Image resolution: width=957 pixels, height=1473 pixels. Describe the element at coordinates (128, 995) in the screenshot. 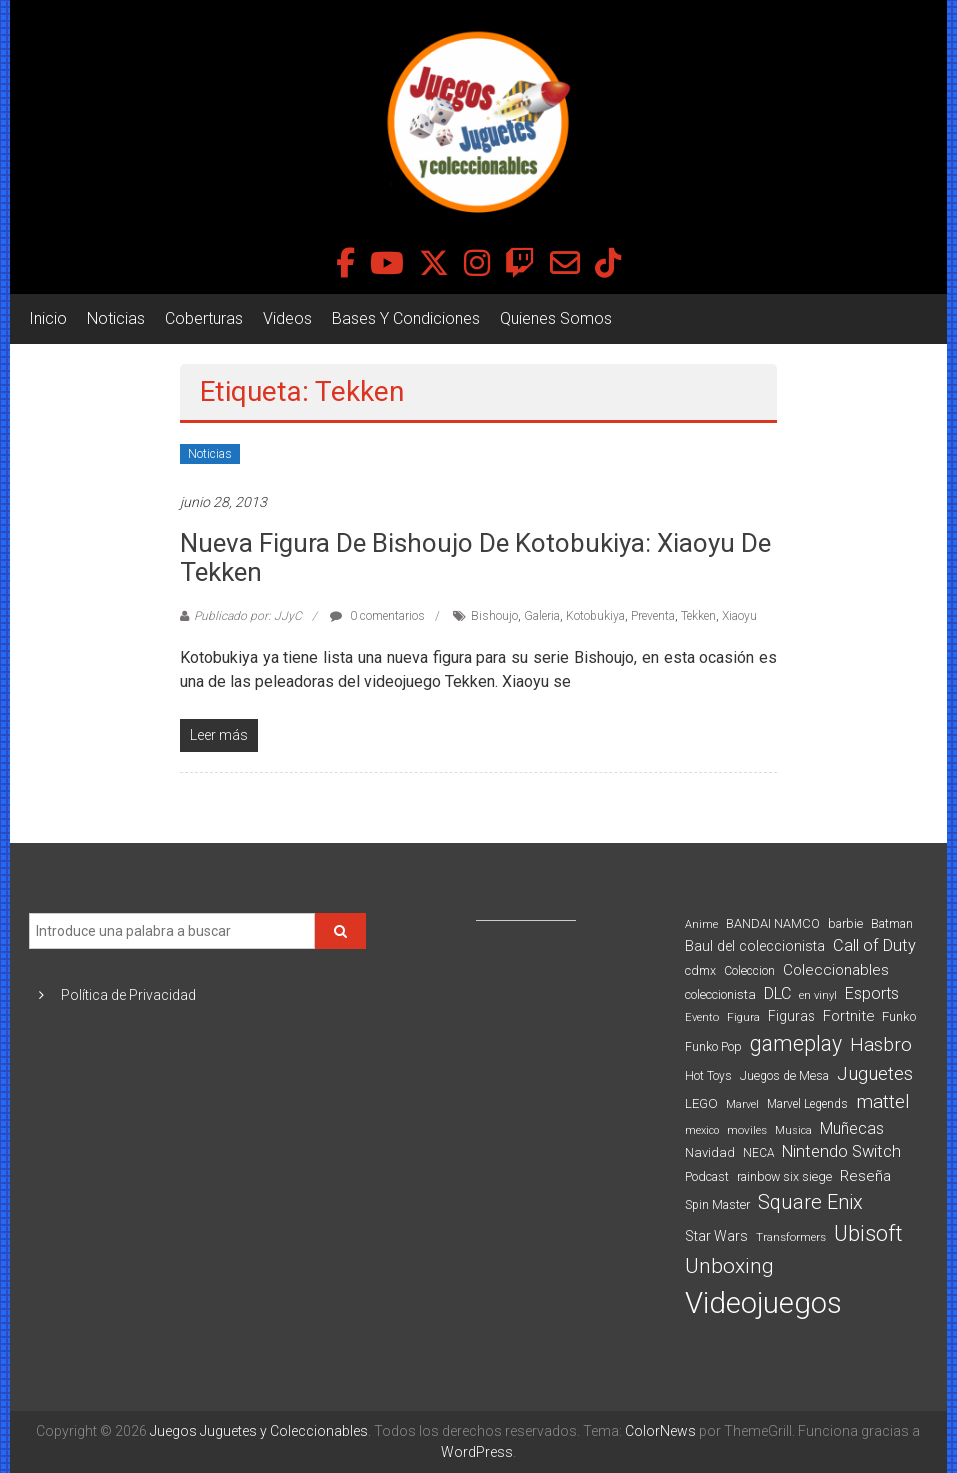

I see `Política de Privacidad` at that location.